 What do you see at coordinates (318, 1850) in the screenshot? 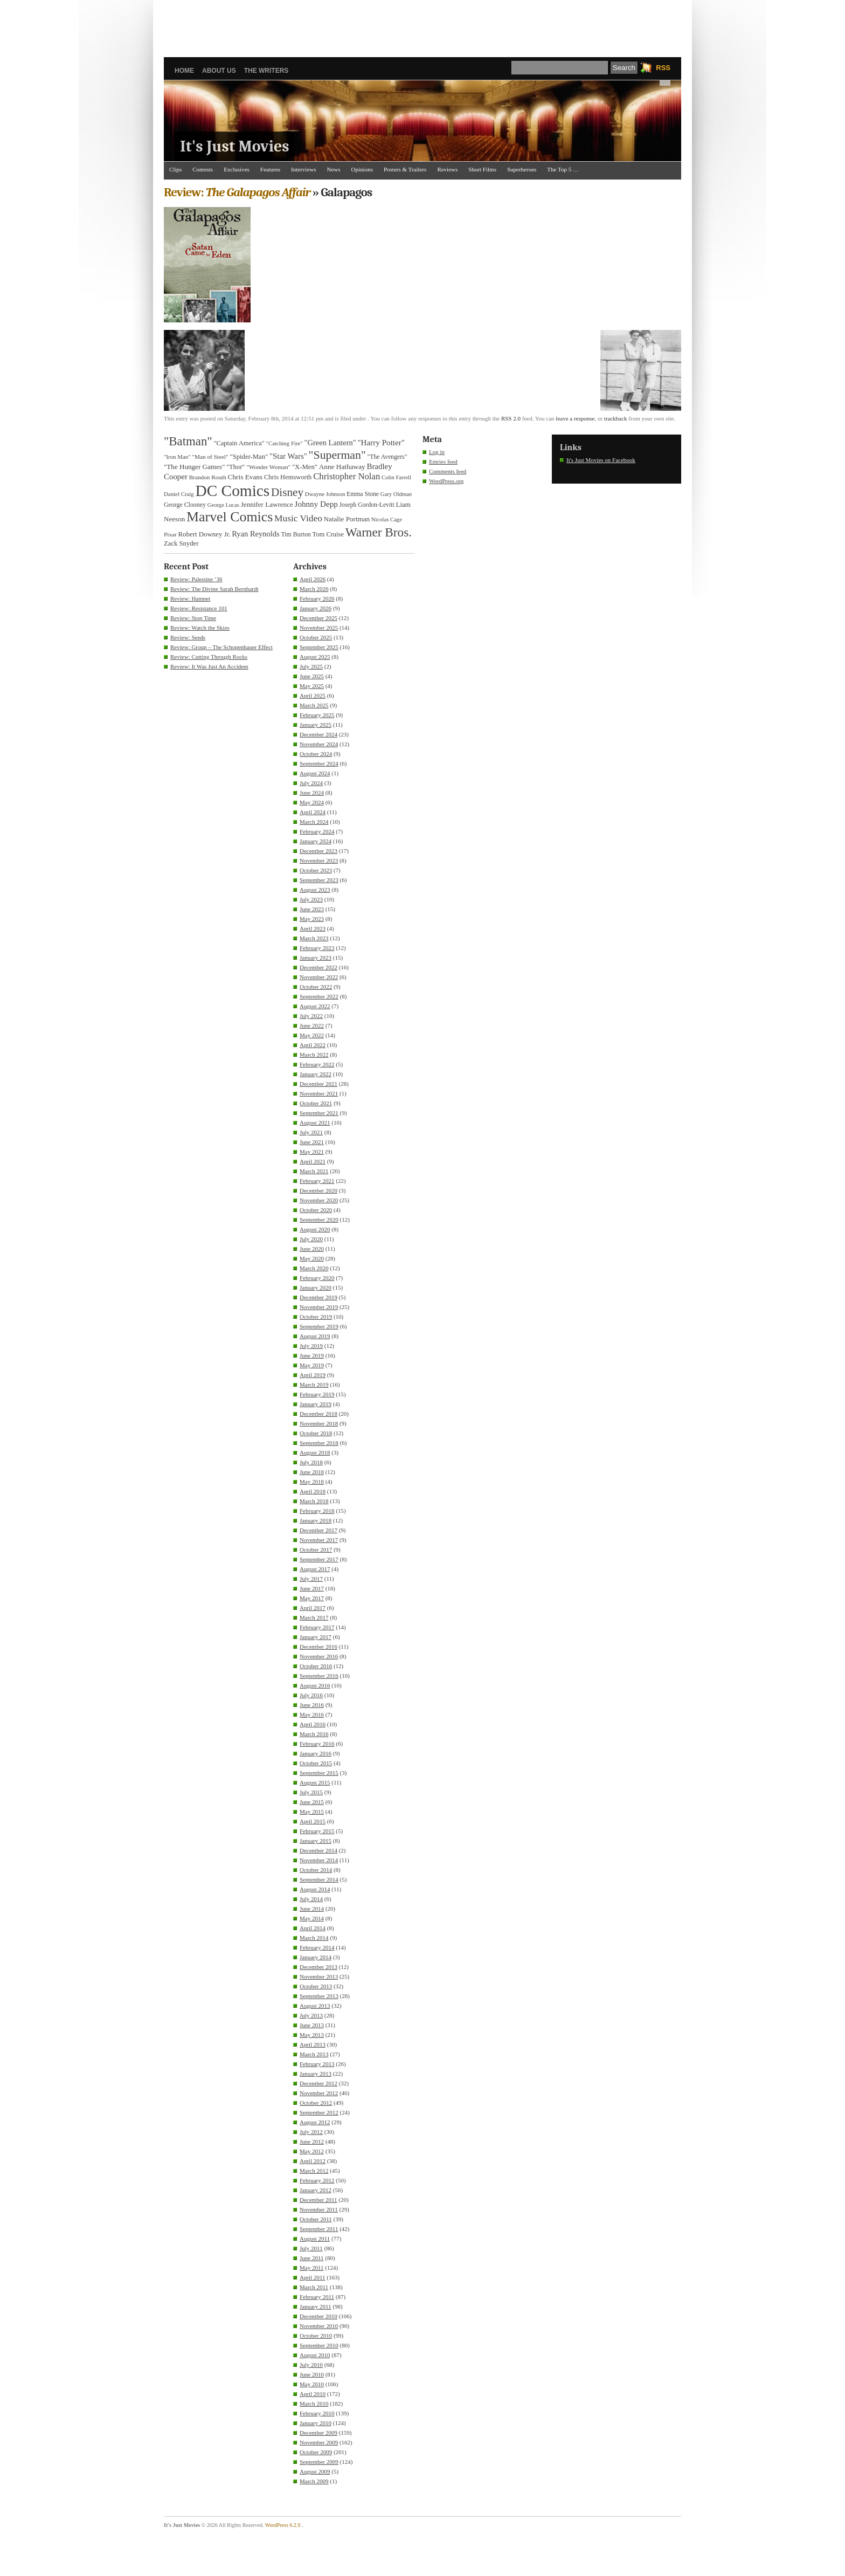
I see `December 2014` at bounding box center [318, 1850].